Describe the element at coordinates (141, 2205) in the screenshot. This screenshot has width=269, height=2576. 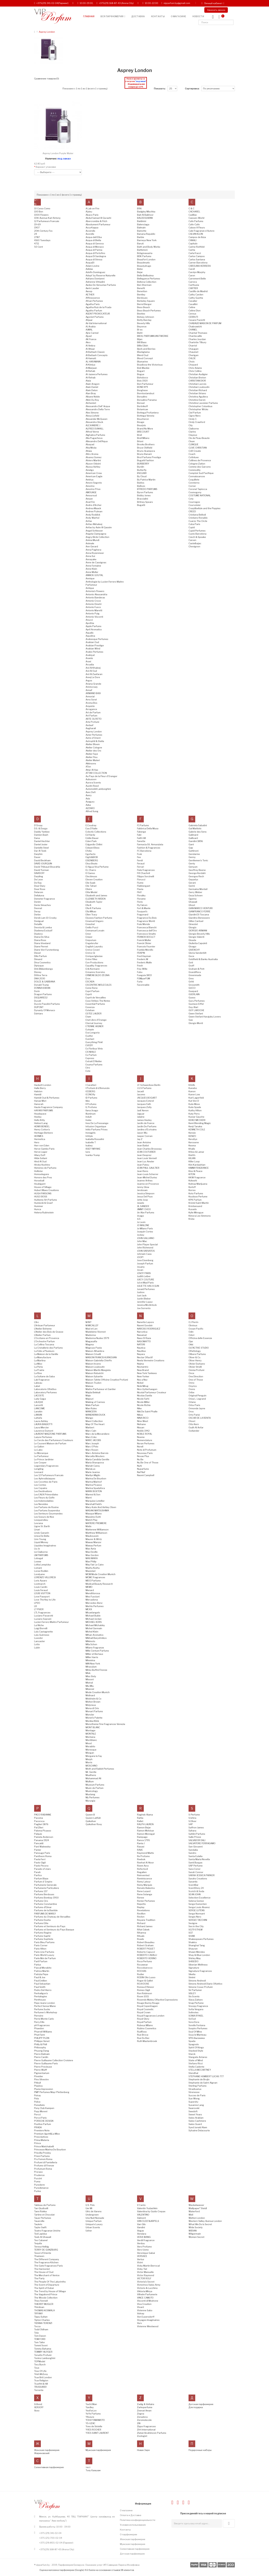
I see `V Canto` at that location.